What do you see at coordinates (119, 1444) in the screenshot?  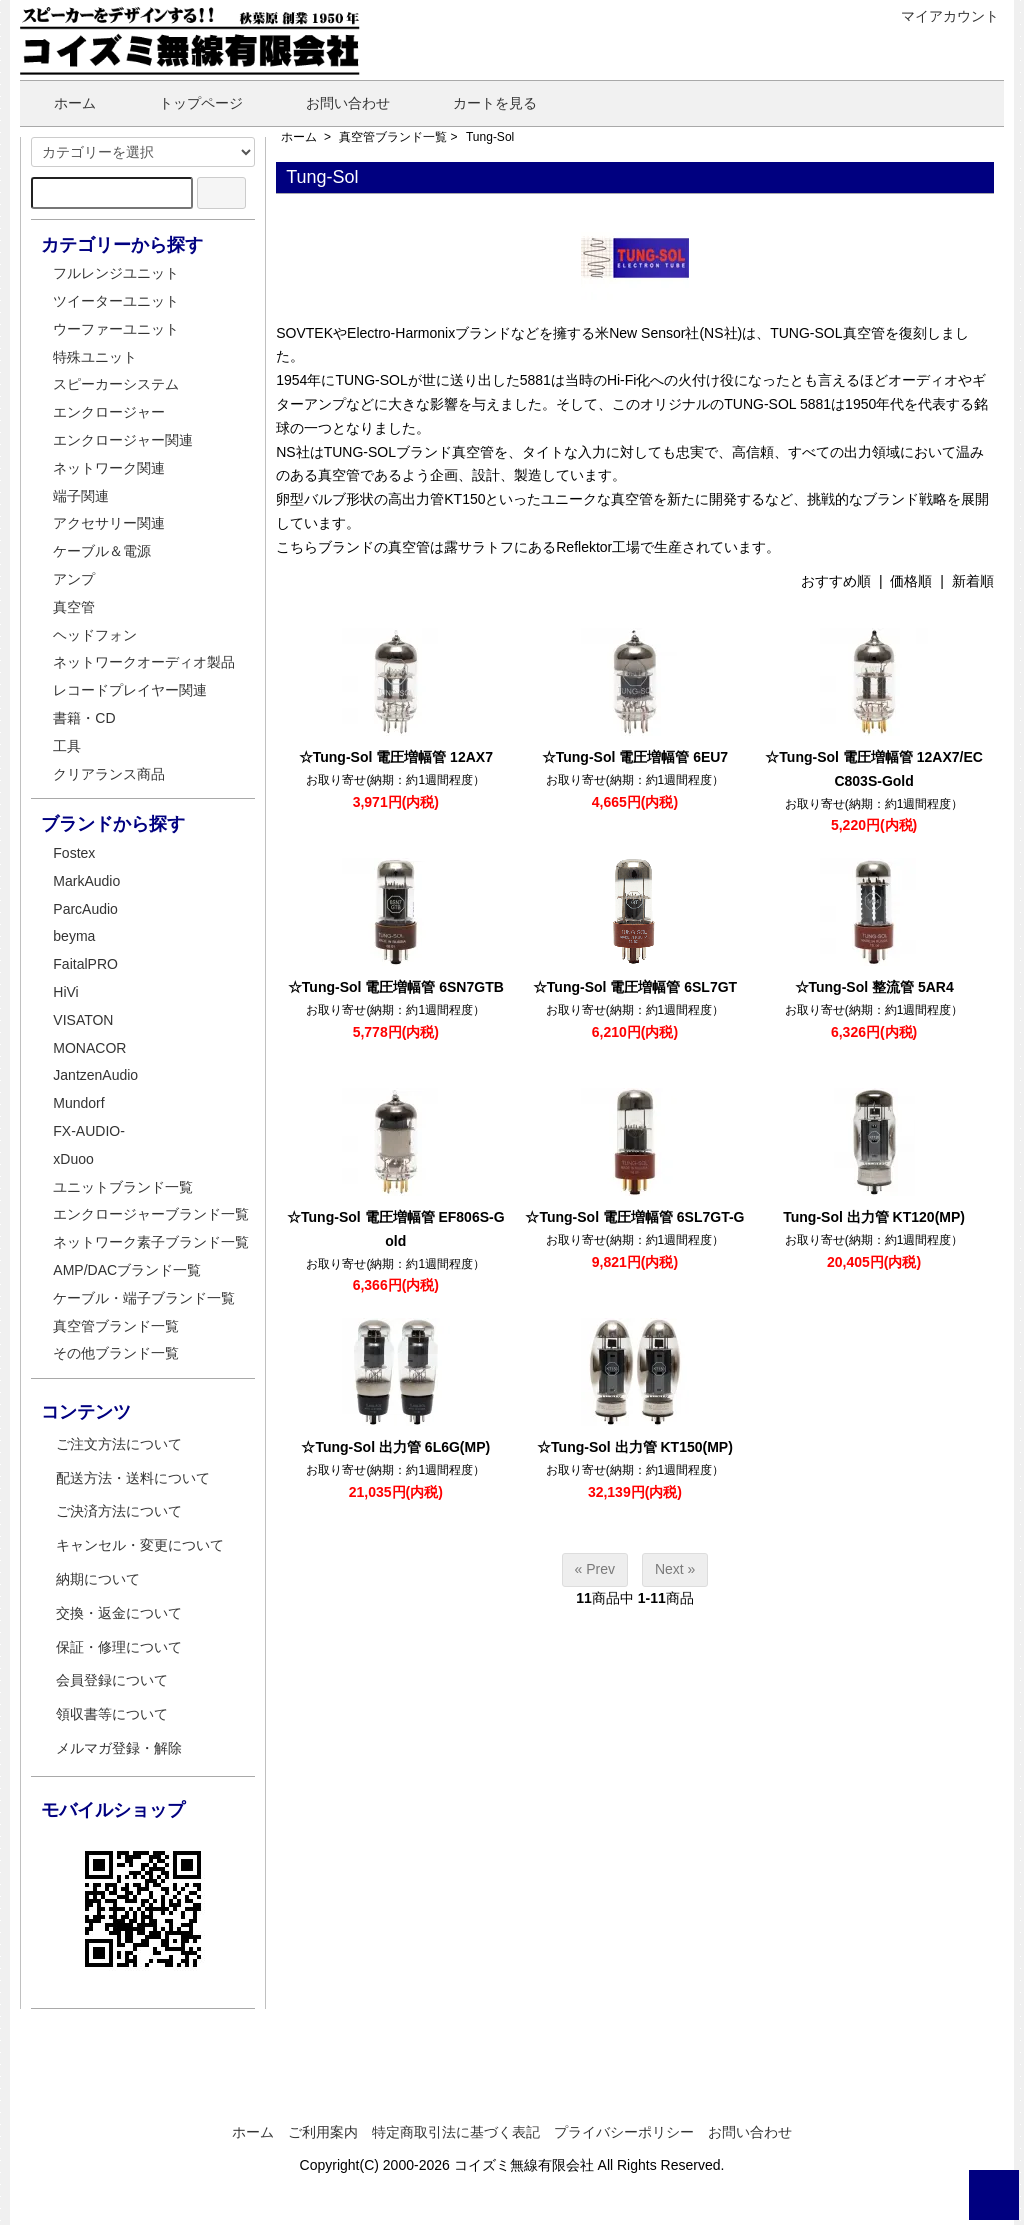 I see `ご注文方法について` at bounding box center [119, 1444].